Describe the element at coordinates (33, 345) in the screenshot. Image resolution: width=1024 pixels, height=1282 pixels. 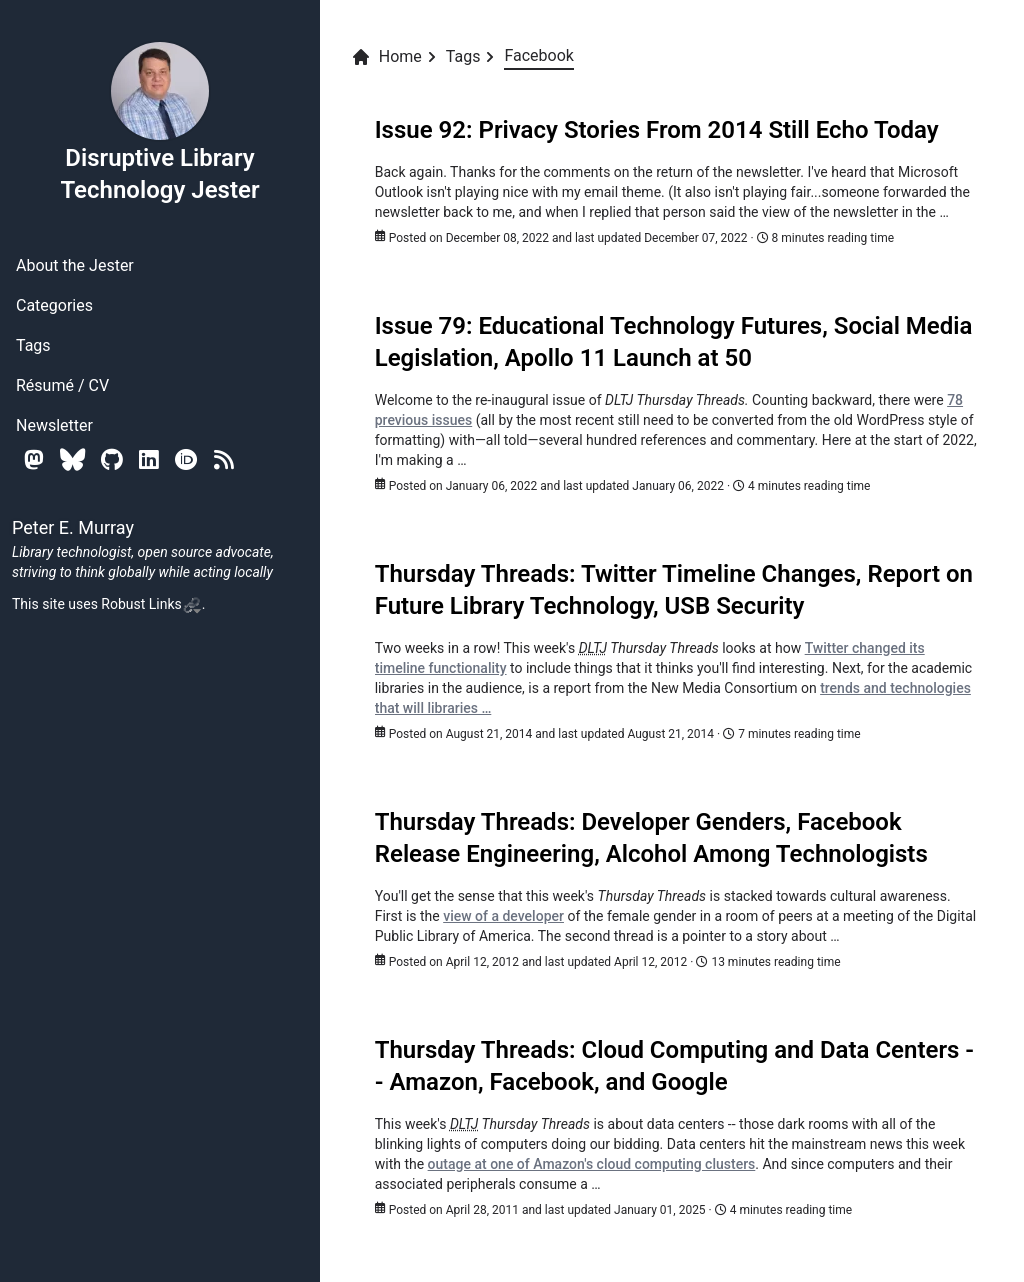
I see `Tags` at that location.